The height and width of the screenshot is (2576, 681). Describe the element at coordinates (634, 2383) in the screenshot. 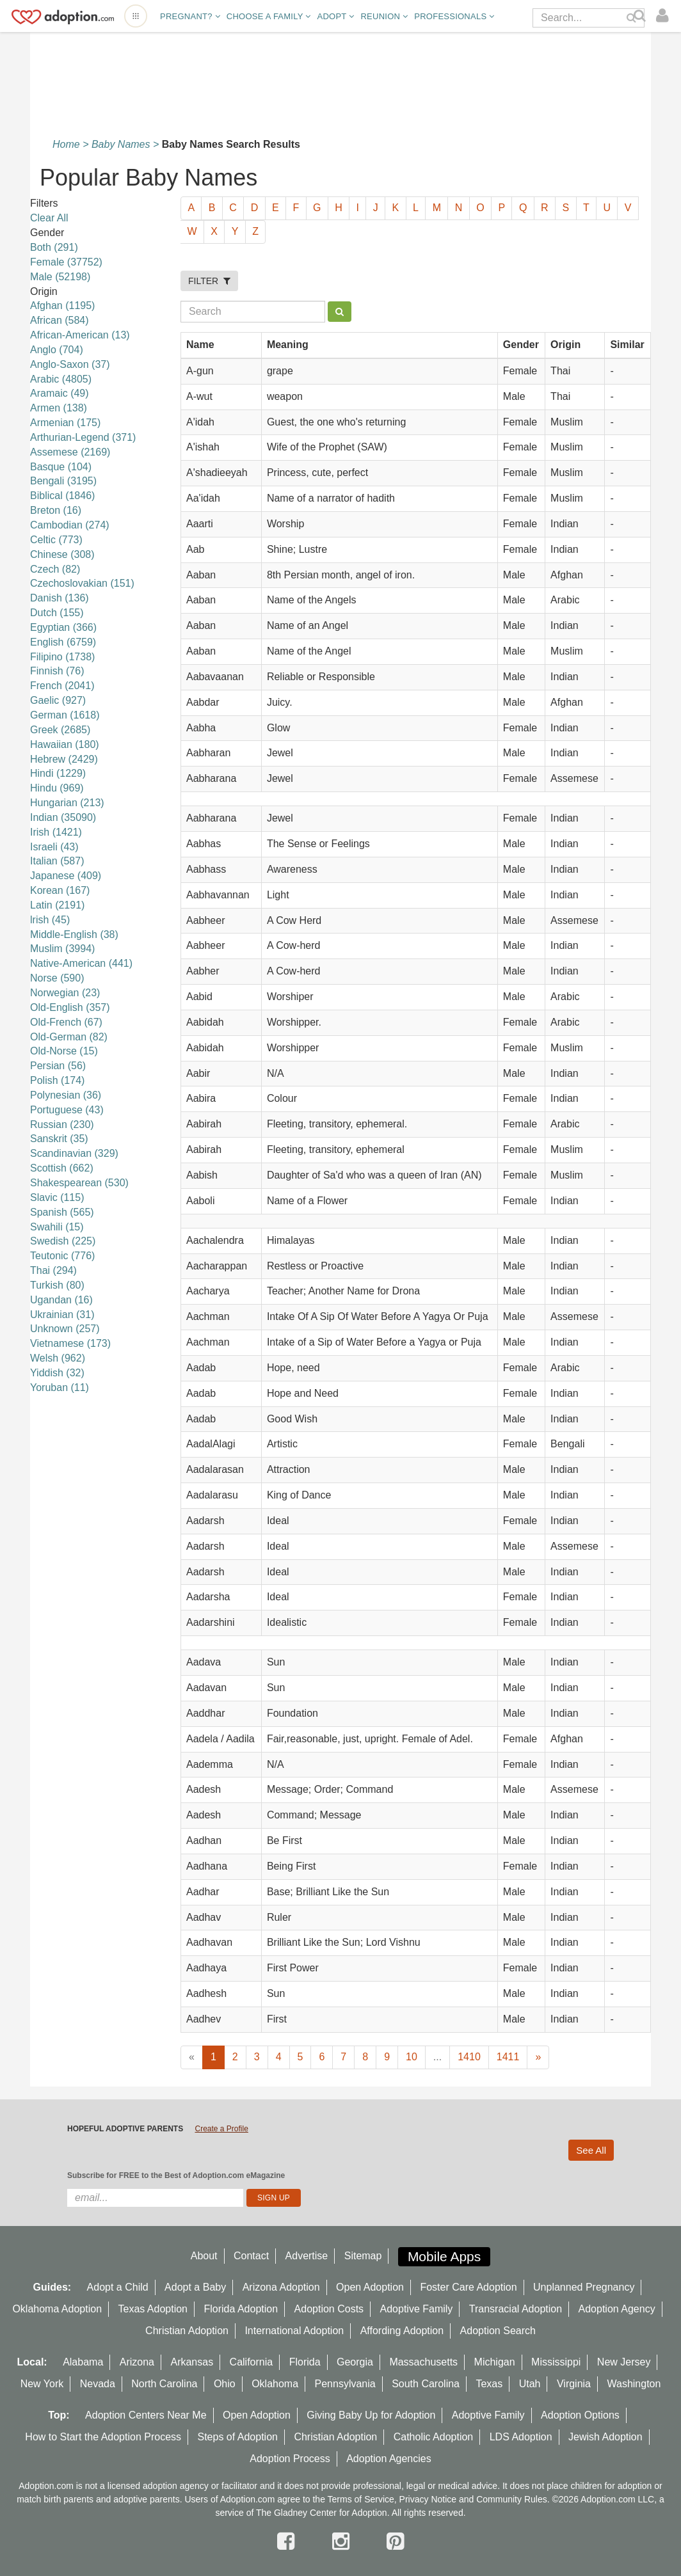

I see `Washington` at that location.